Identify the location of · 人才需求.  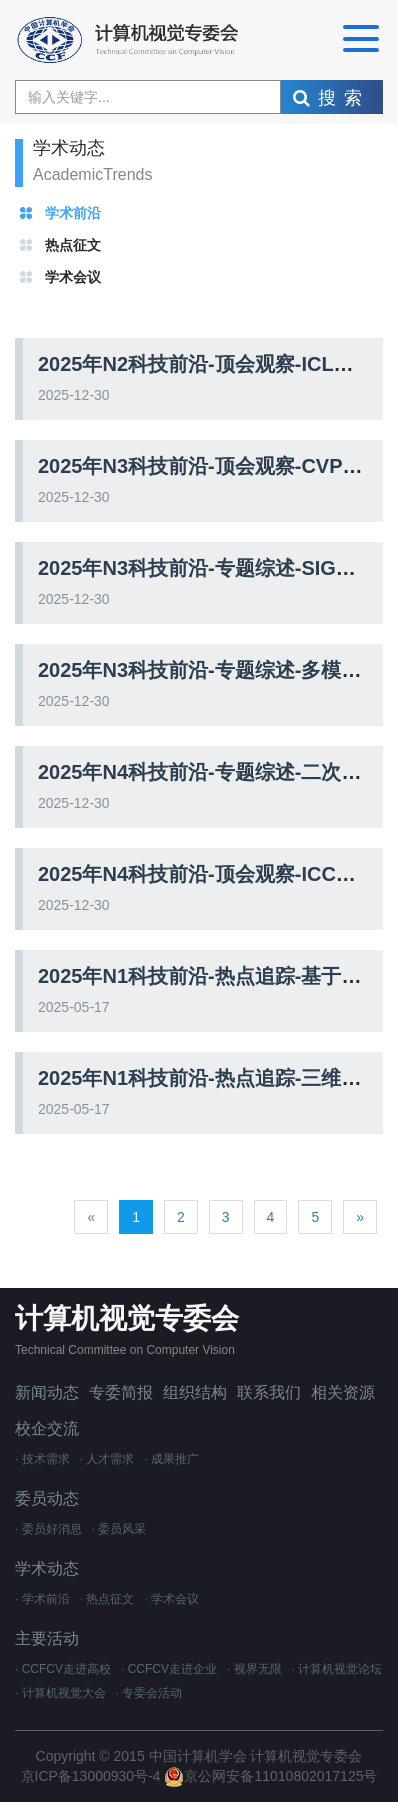
(107, 1459).